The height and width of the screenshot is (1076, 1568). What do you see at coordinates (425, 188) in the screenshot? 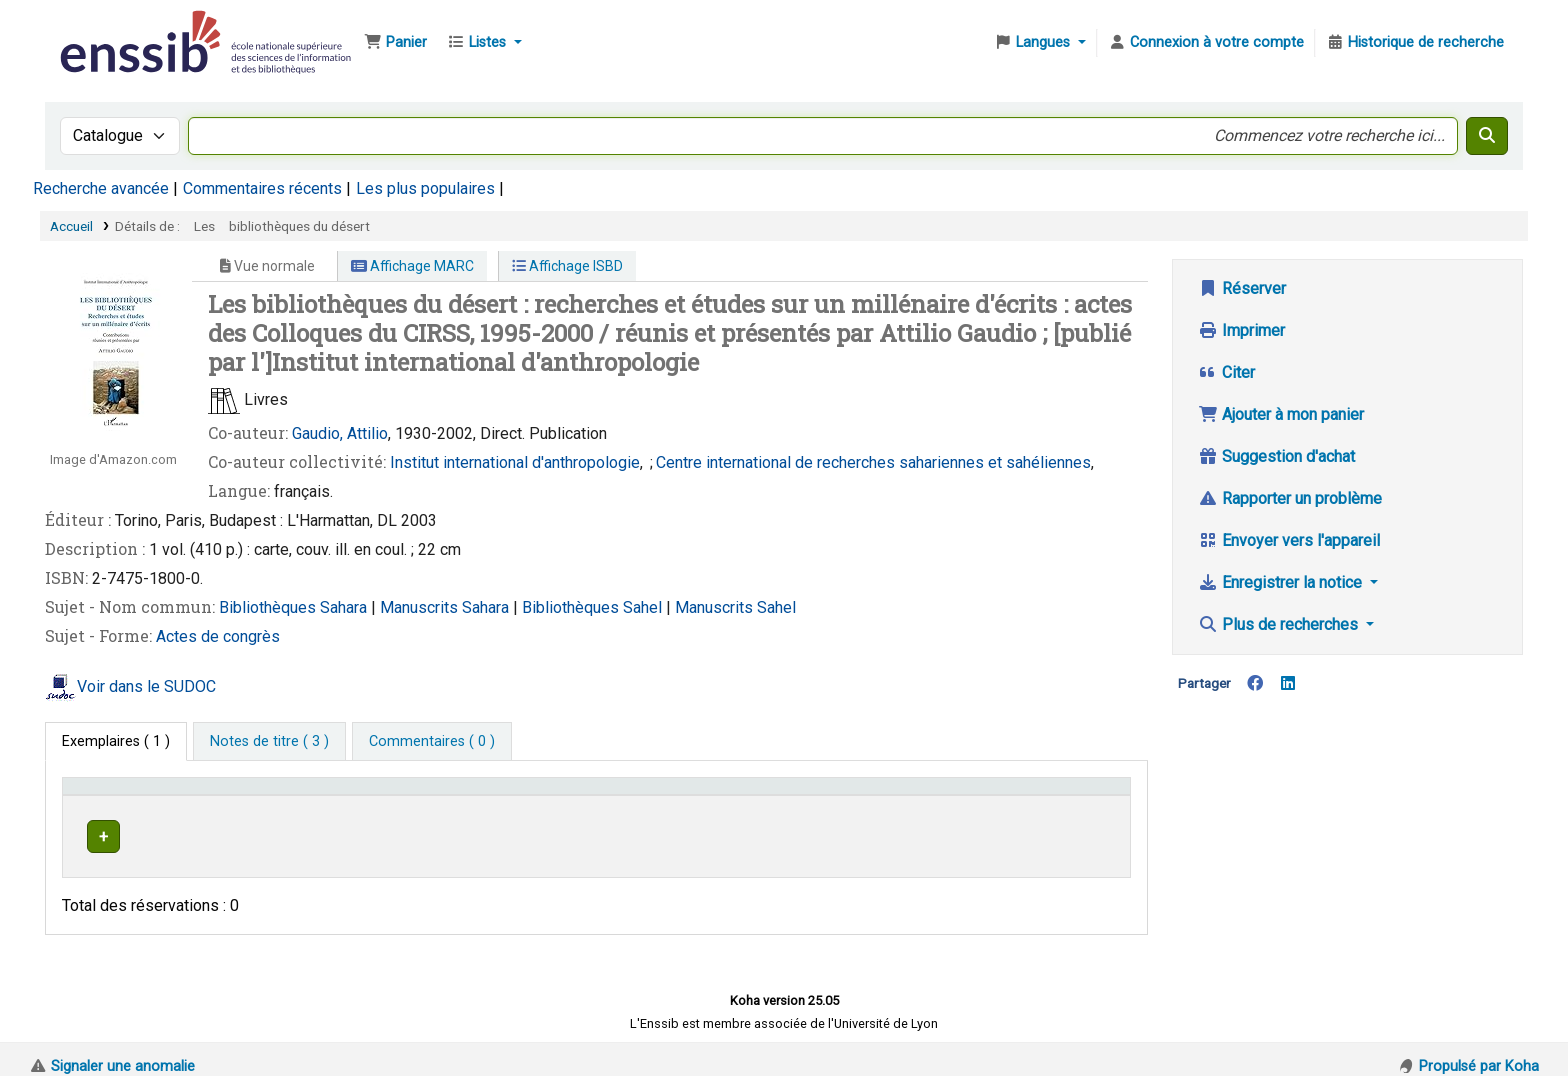
I see `Les plus populaires` at bounding box center [425, 188].